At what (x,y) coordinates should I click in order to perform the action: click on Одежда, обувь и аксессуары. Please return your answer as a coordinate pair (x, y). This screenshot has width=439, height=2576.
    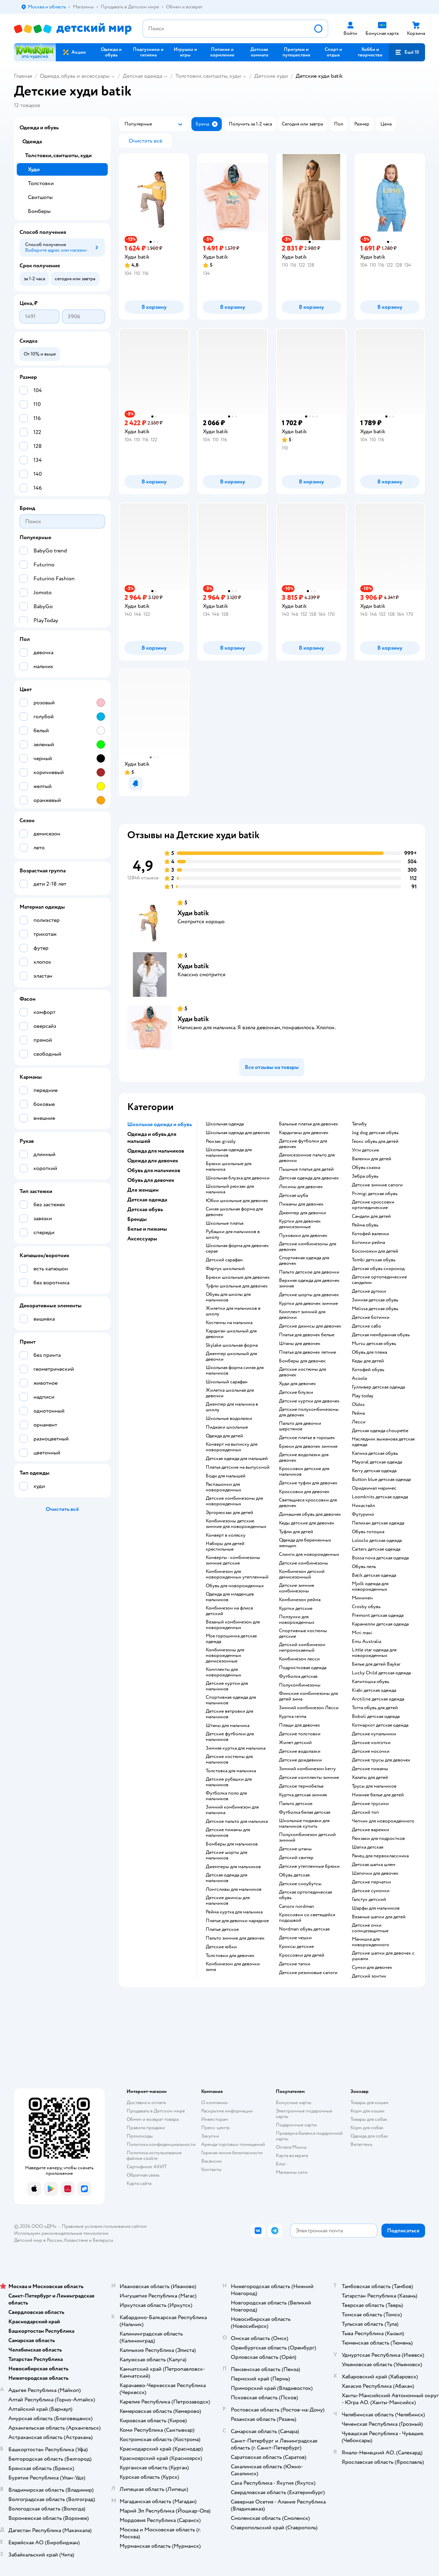
    Looking at the image, I should click on (74, 75).